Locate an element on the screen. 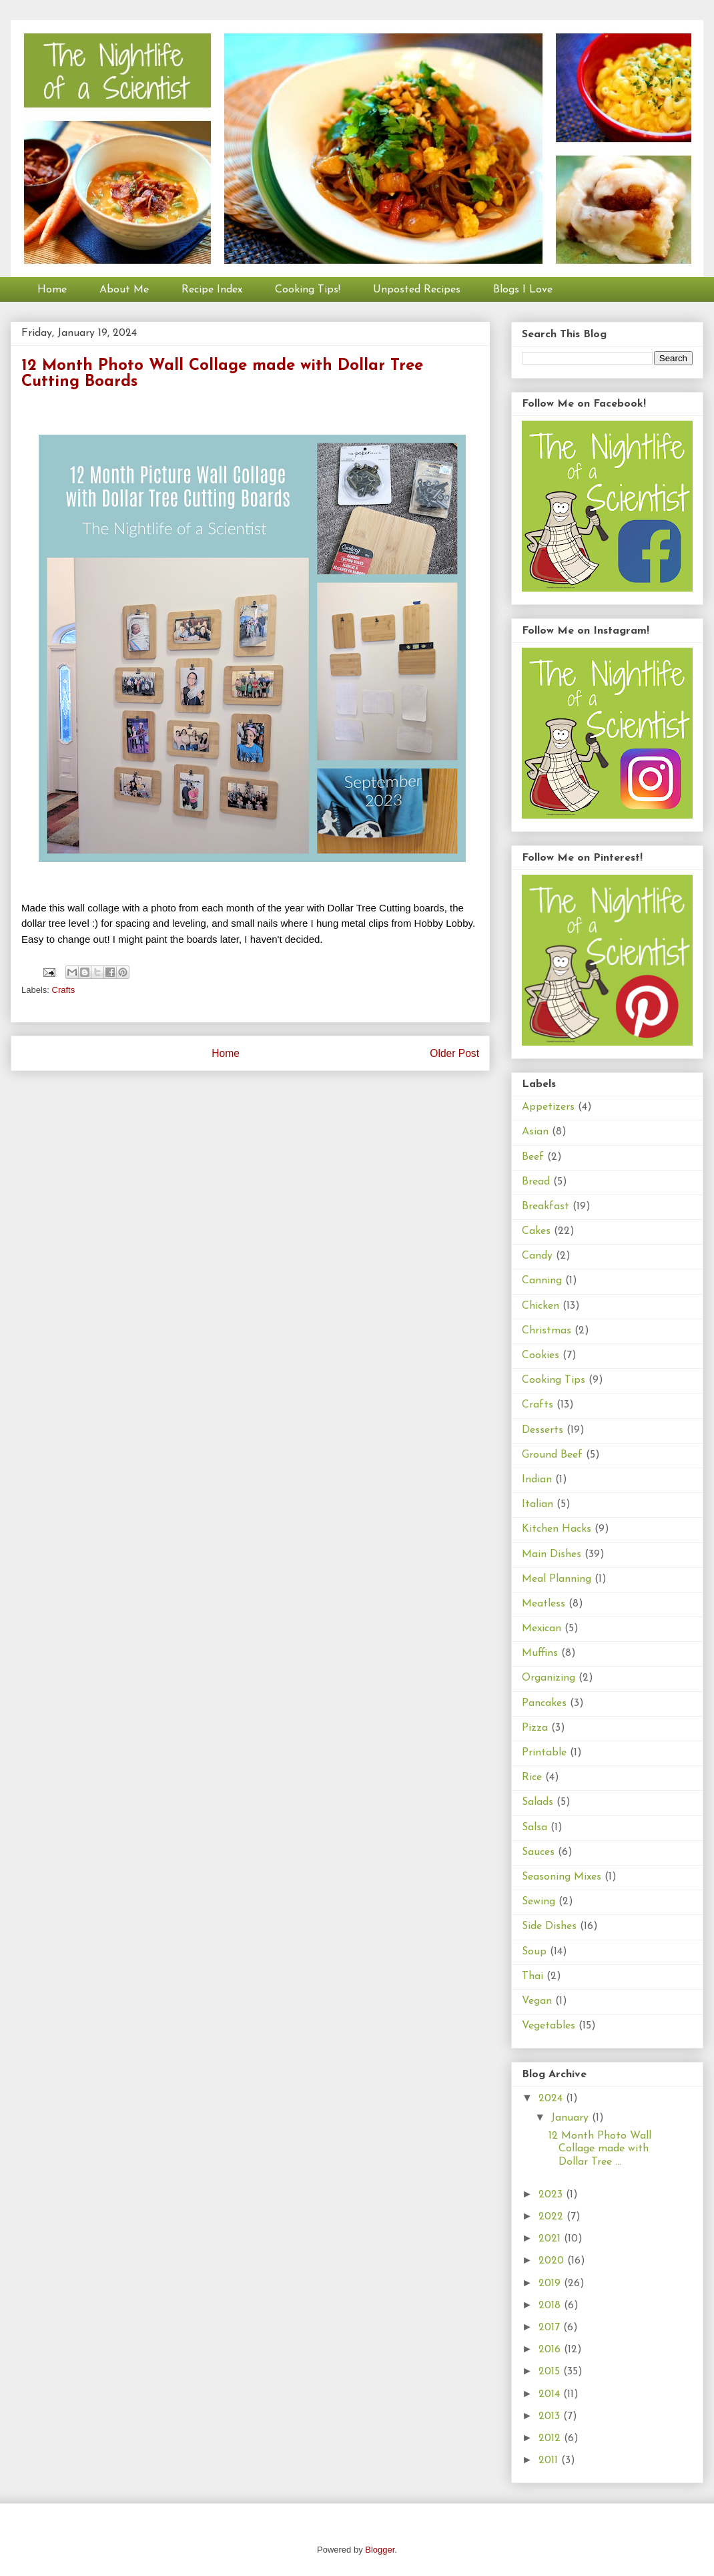  Candy is located at coordinates (537, 1256).